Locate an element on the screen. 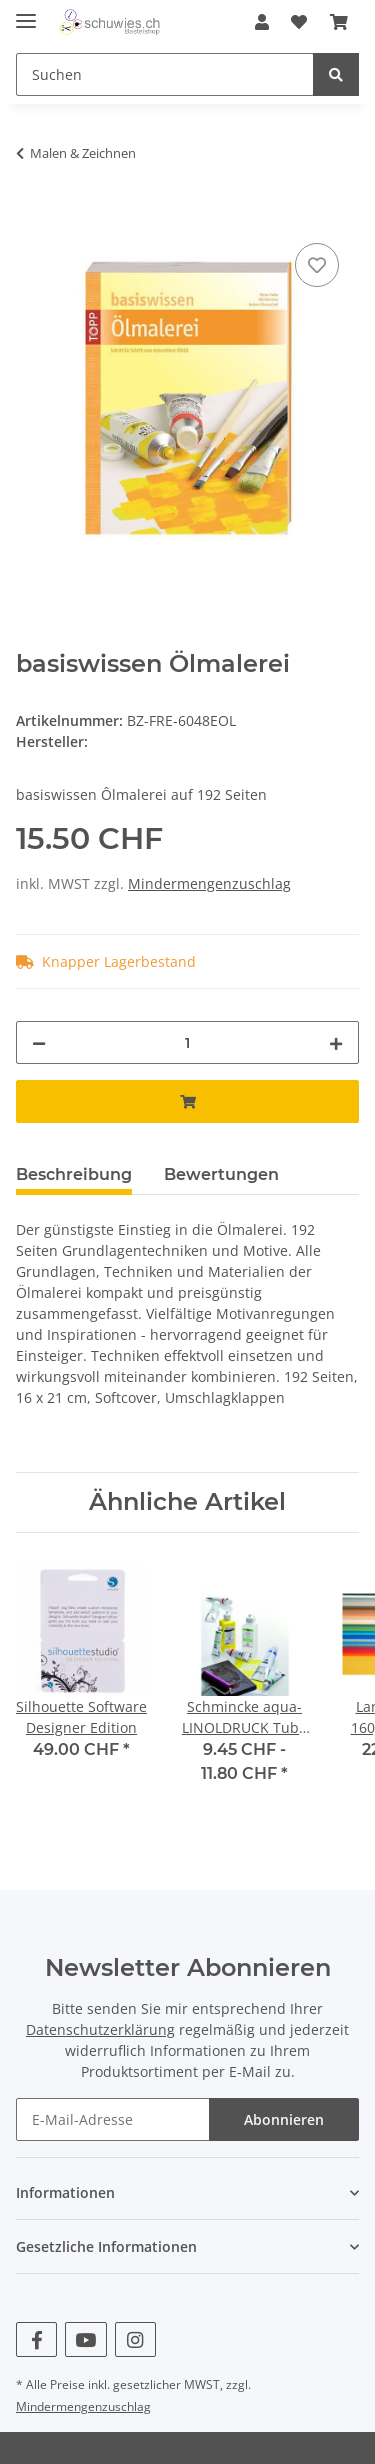  [Menge erhöhen] is located at coordinates (336, 1042).